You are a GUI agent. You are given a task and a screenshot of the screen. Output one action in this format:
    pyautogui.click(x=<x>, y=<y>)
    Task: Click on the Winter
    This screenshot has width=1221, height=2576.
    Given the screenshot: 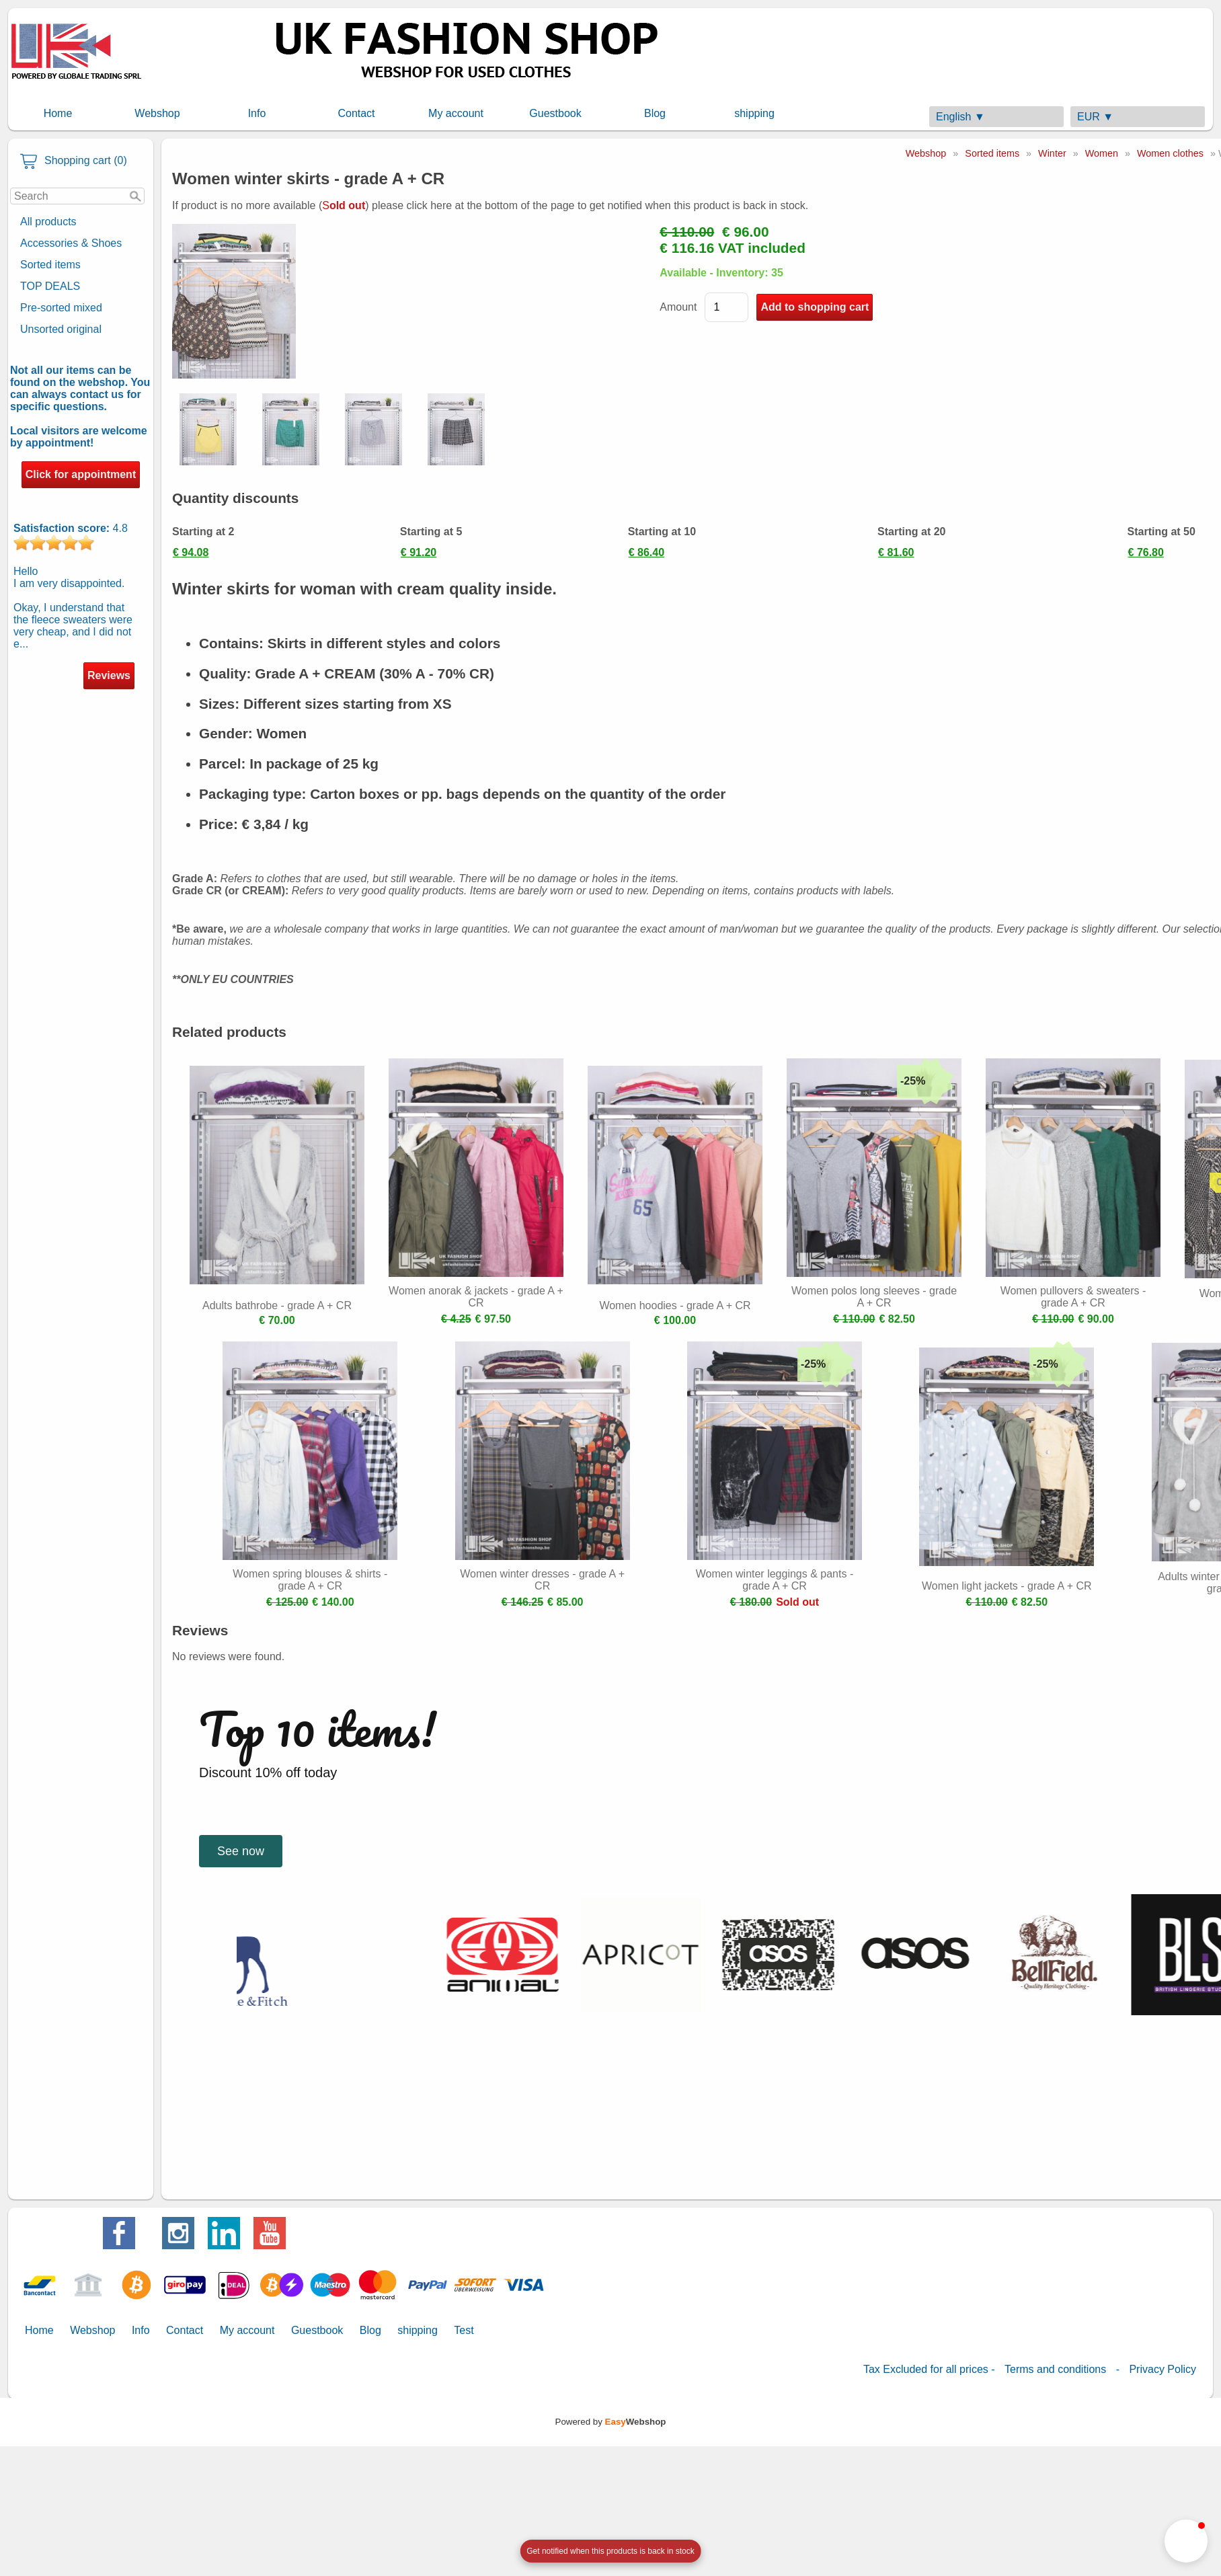 What is the action you would take?
    pyautogui.click(x=1052, y=153)
    